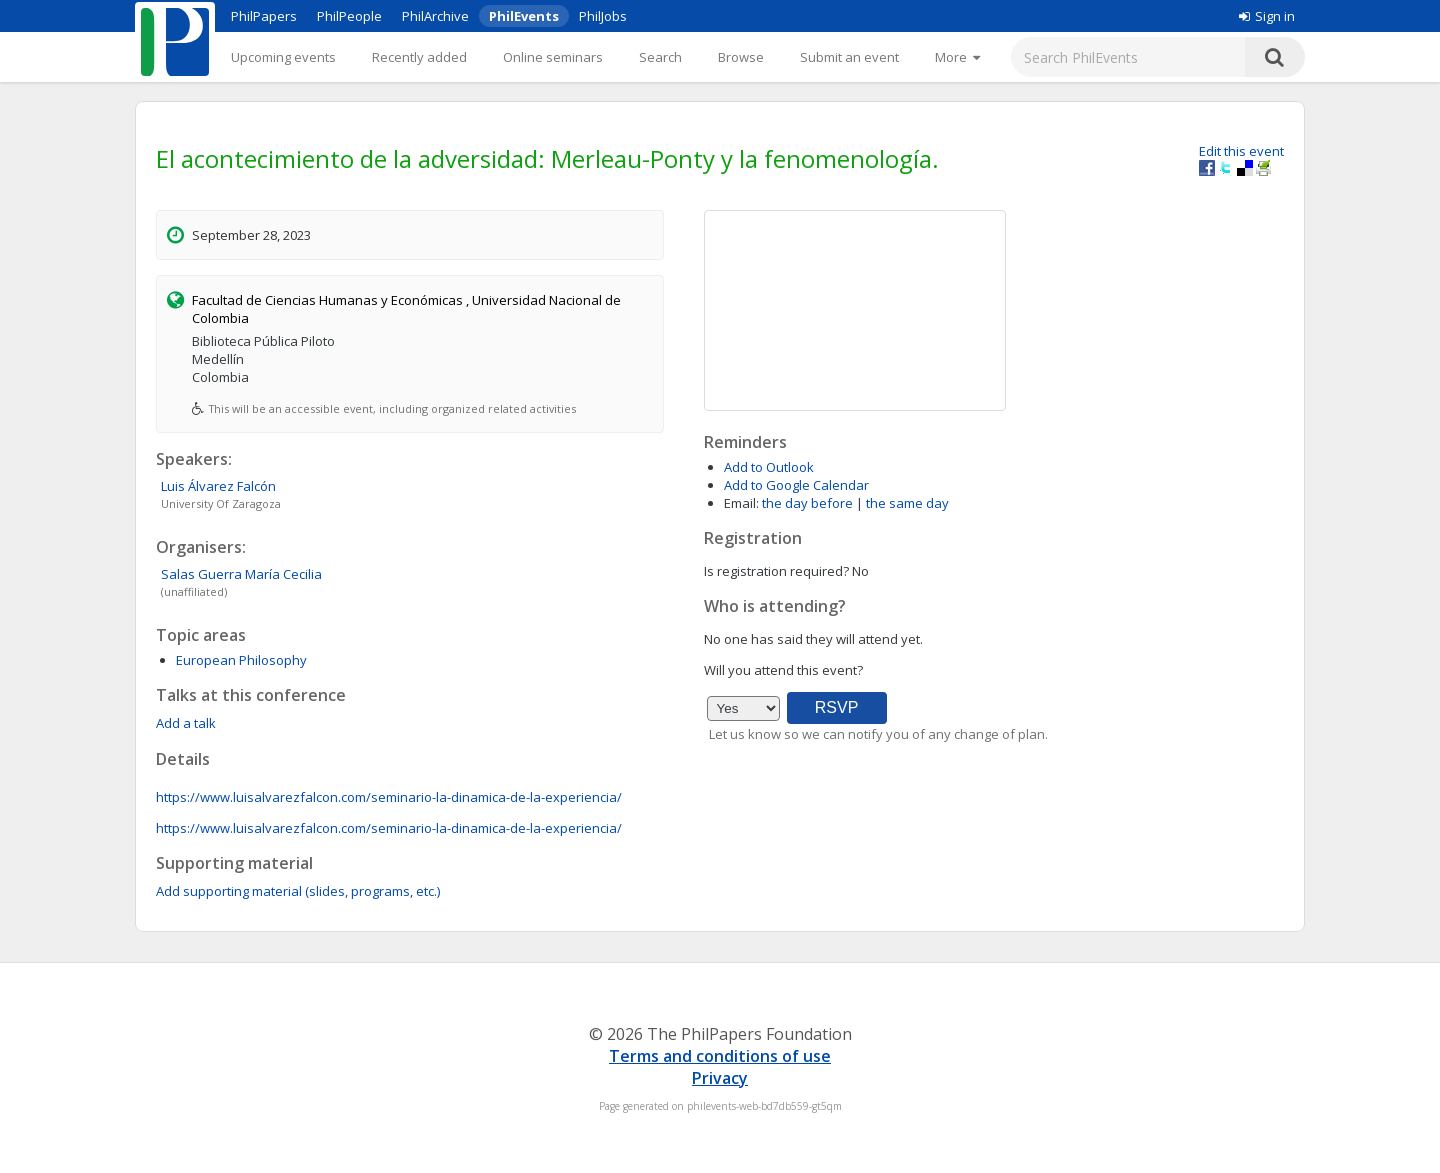 This screenshot has width=1440, height=1173. What do you see at coordinates (389, 797) in the screenshot?
I see `https://www.luisalvarezfalcon.com/seminario-la-dinamica-de-la-experiencia/` at bounding box center [389, 797].